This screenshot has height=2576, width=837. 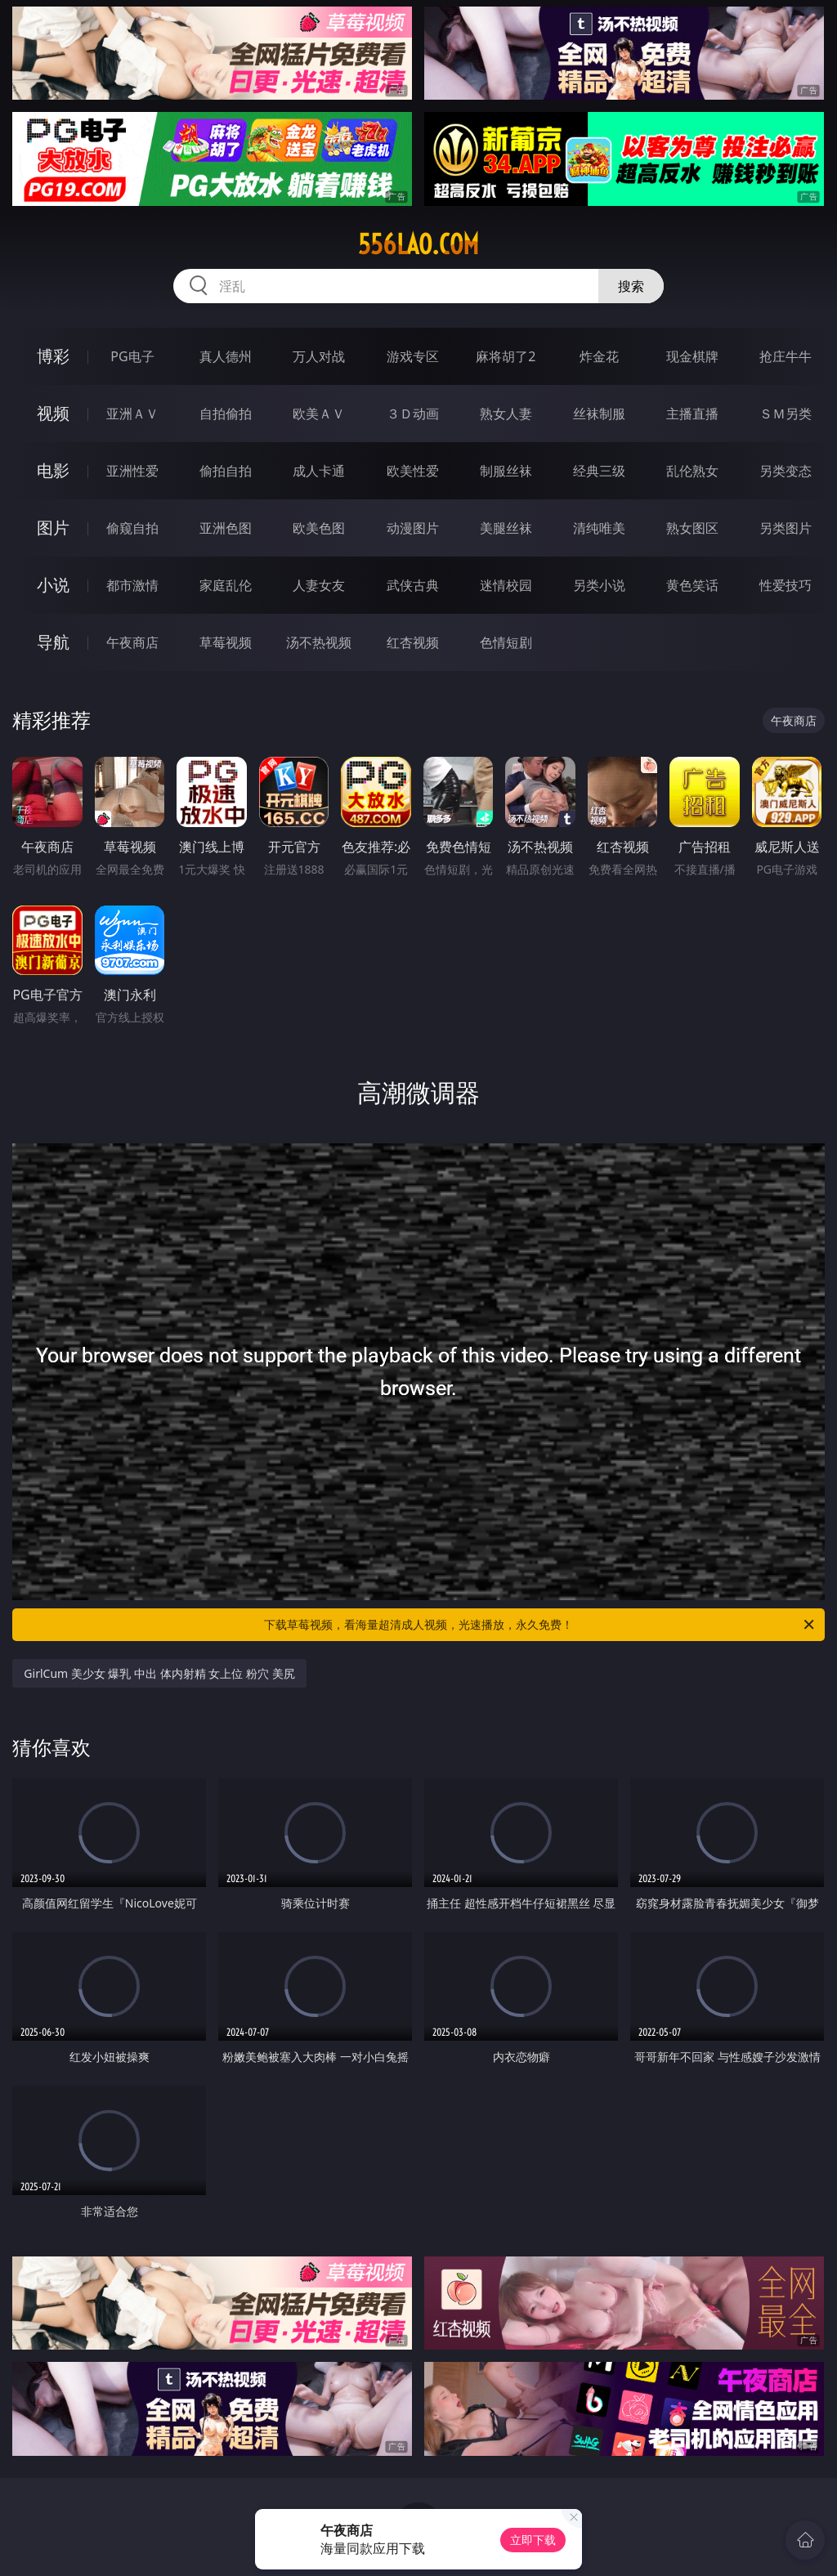 I want to click on 偷窥自拍, so click(x=132, y=528).